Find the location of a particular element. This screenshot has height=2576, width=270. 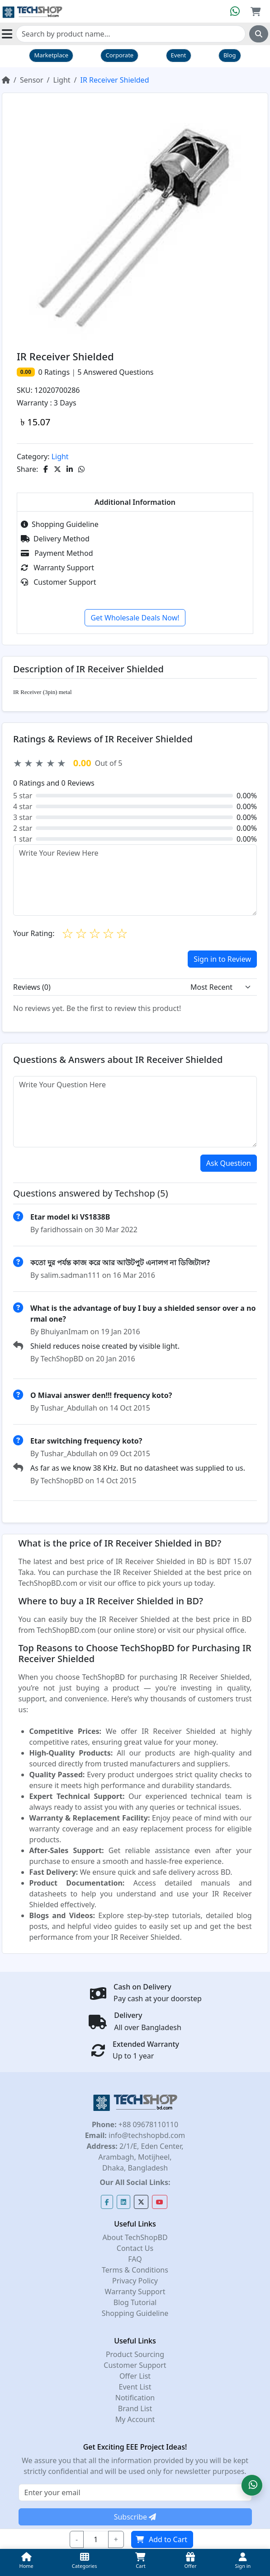

Sensor is located at coordinates (31, 80).